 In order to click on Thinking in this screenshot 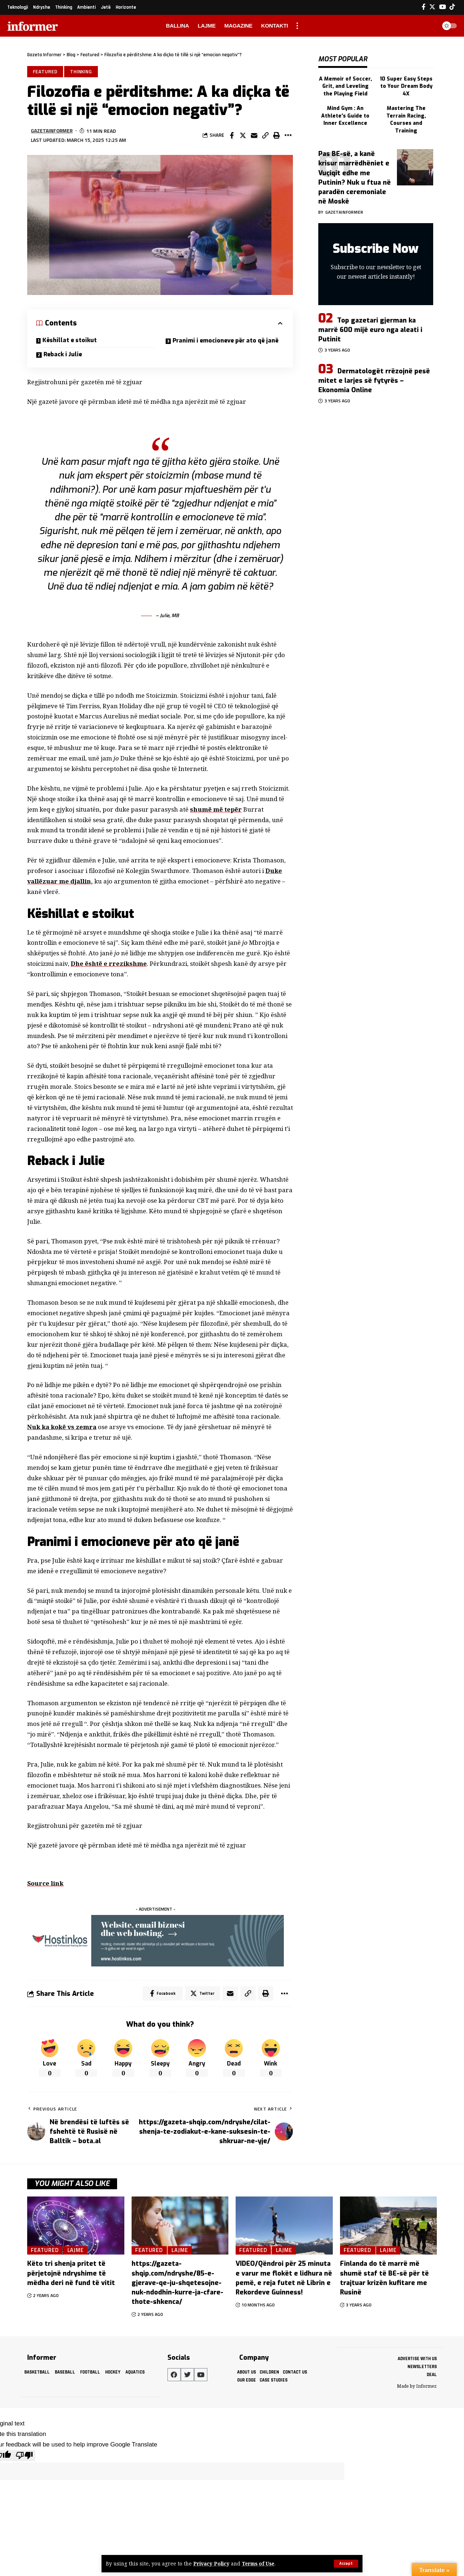, I will do `click(81, 71)`.